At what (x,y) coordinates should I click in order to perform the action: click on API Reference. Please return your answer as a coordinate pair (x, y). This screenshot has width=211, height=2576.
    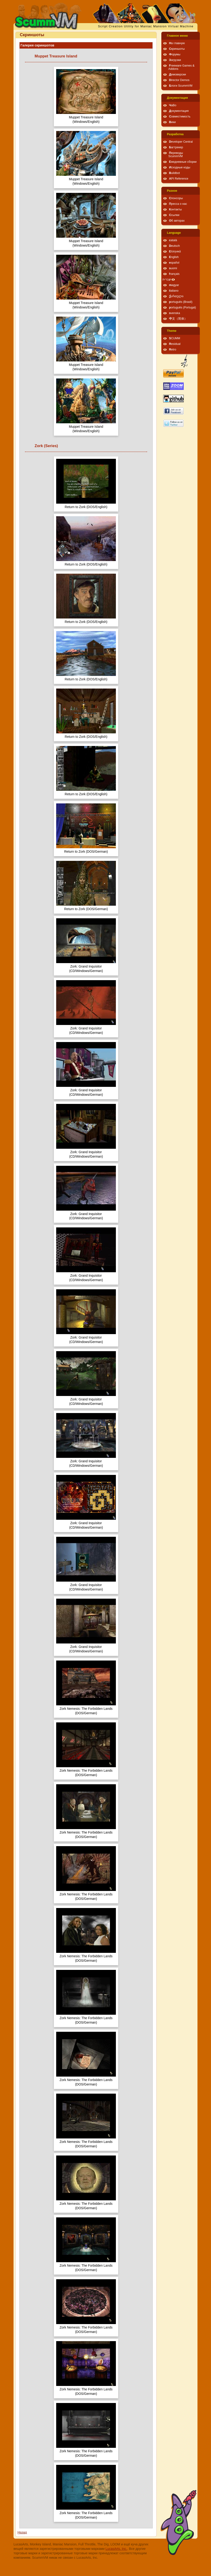
    Looking at the image, I should click on (178, 178).